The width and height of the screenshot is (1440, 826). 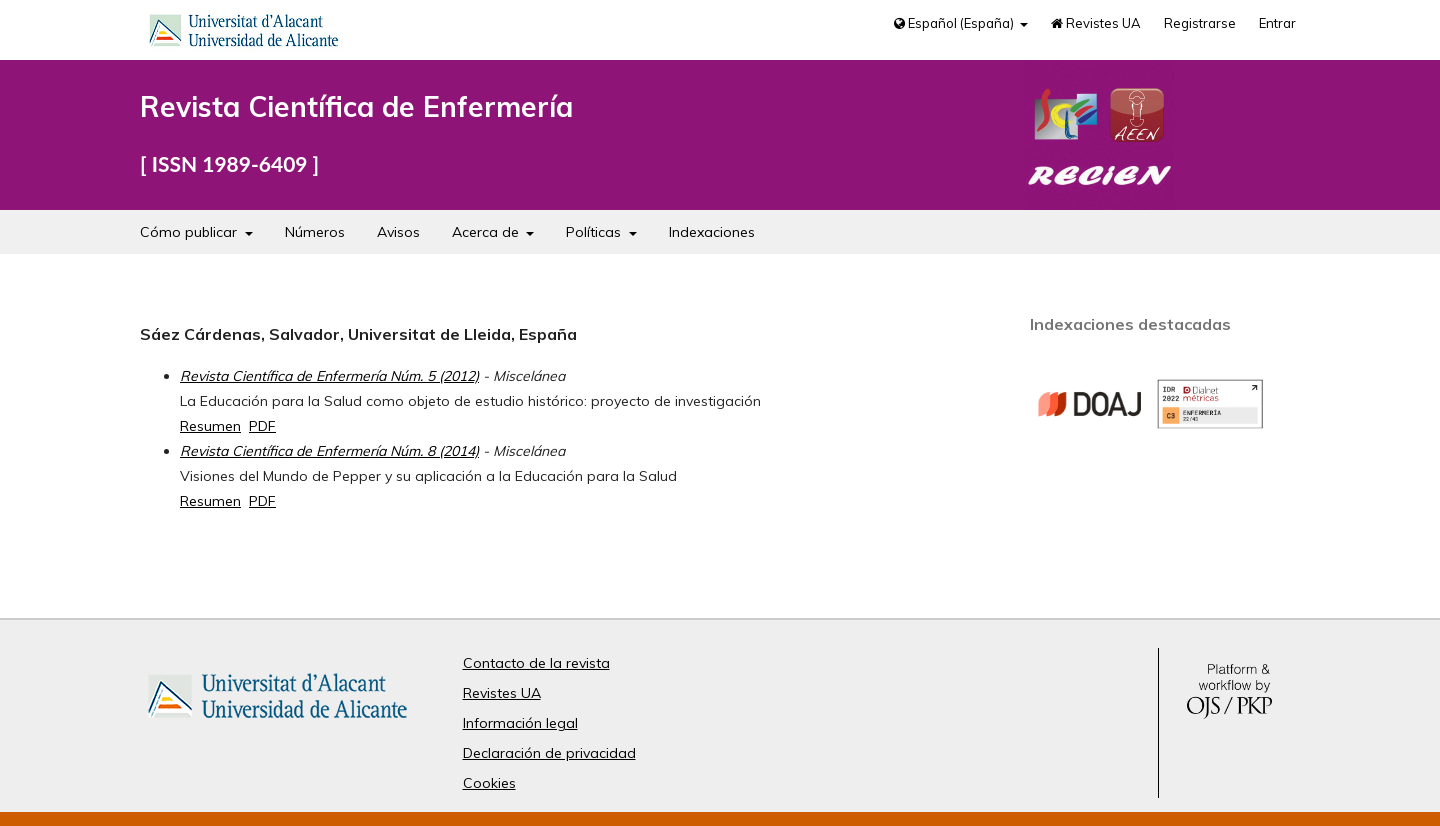 I want to click on Números, so click(x=315, y=232).